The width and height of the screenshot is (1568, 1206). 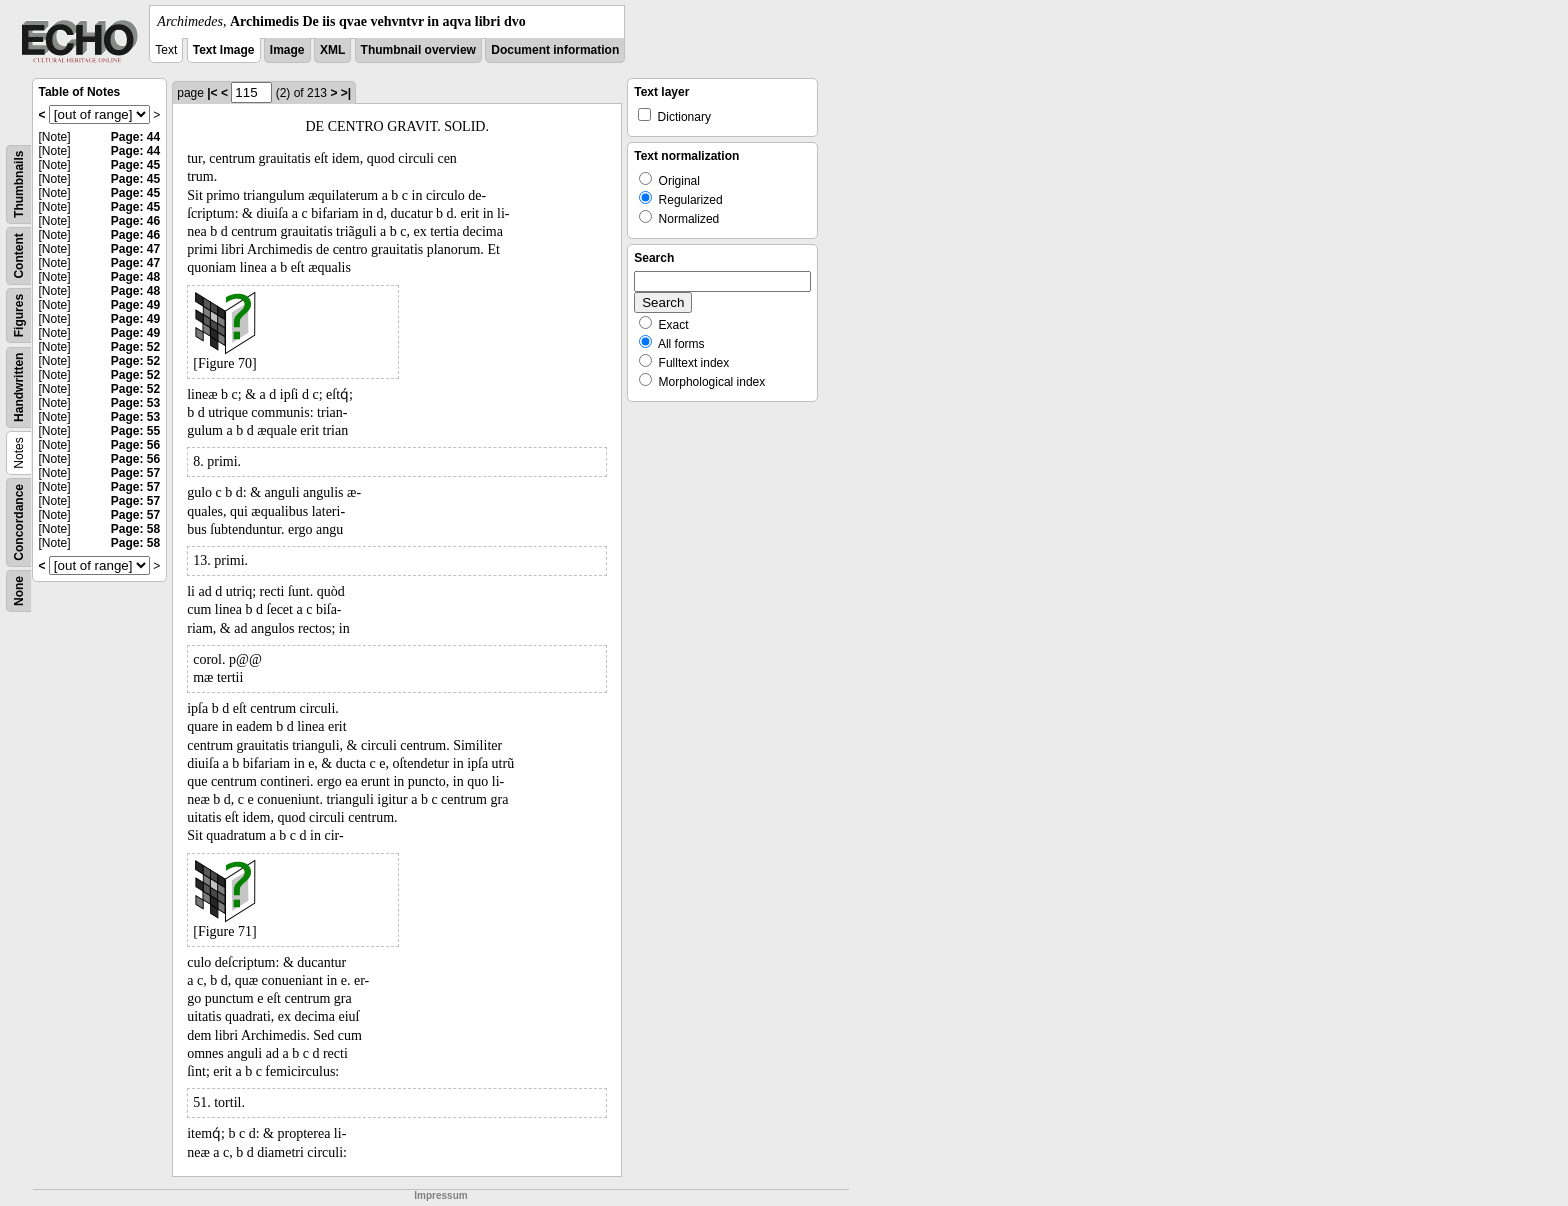 I want to click on Thumbnails, so click(x=19, y=184).